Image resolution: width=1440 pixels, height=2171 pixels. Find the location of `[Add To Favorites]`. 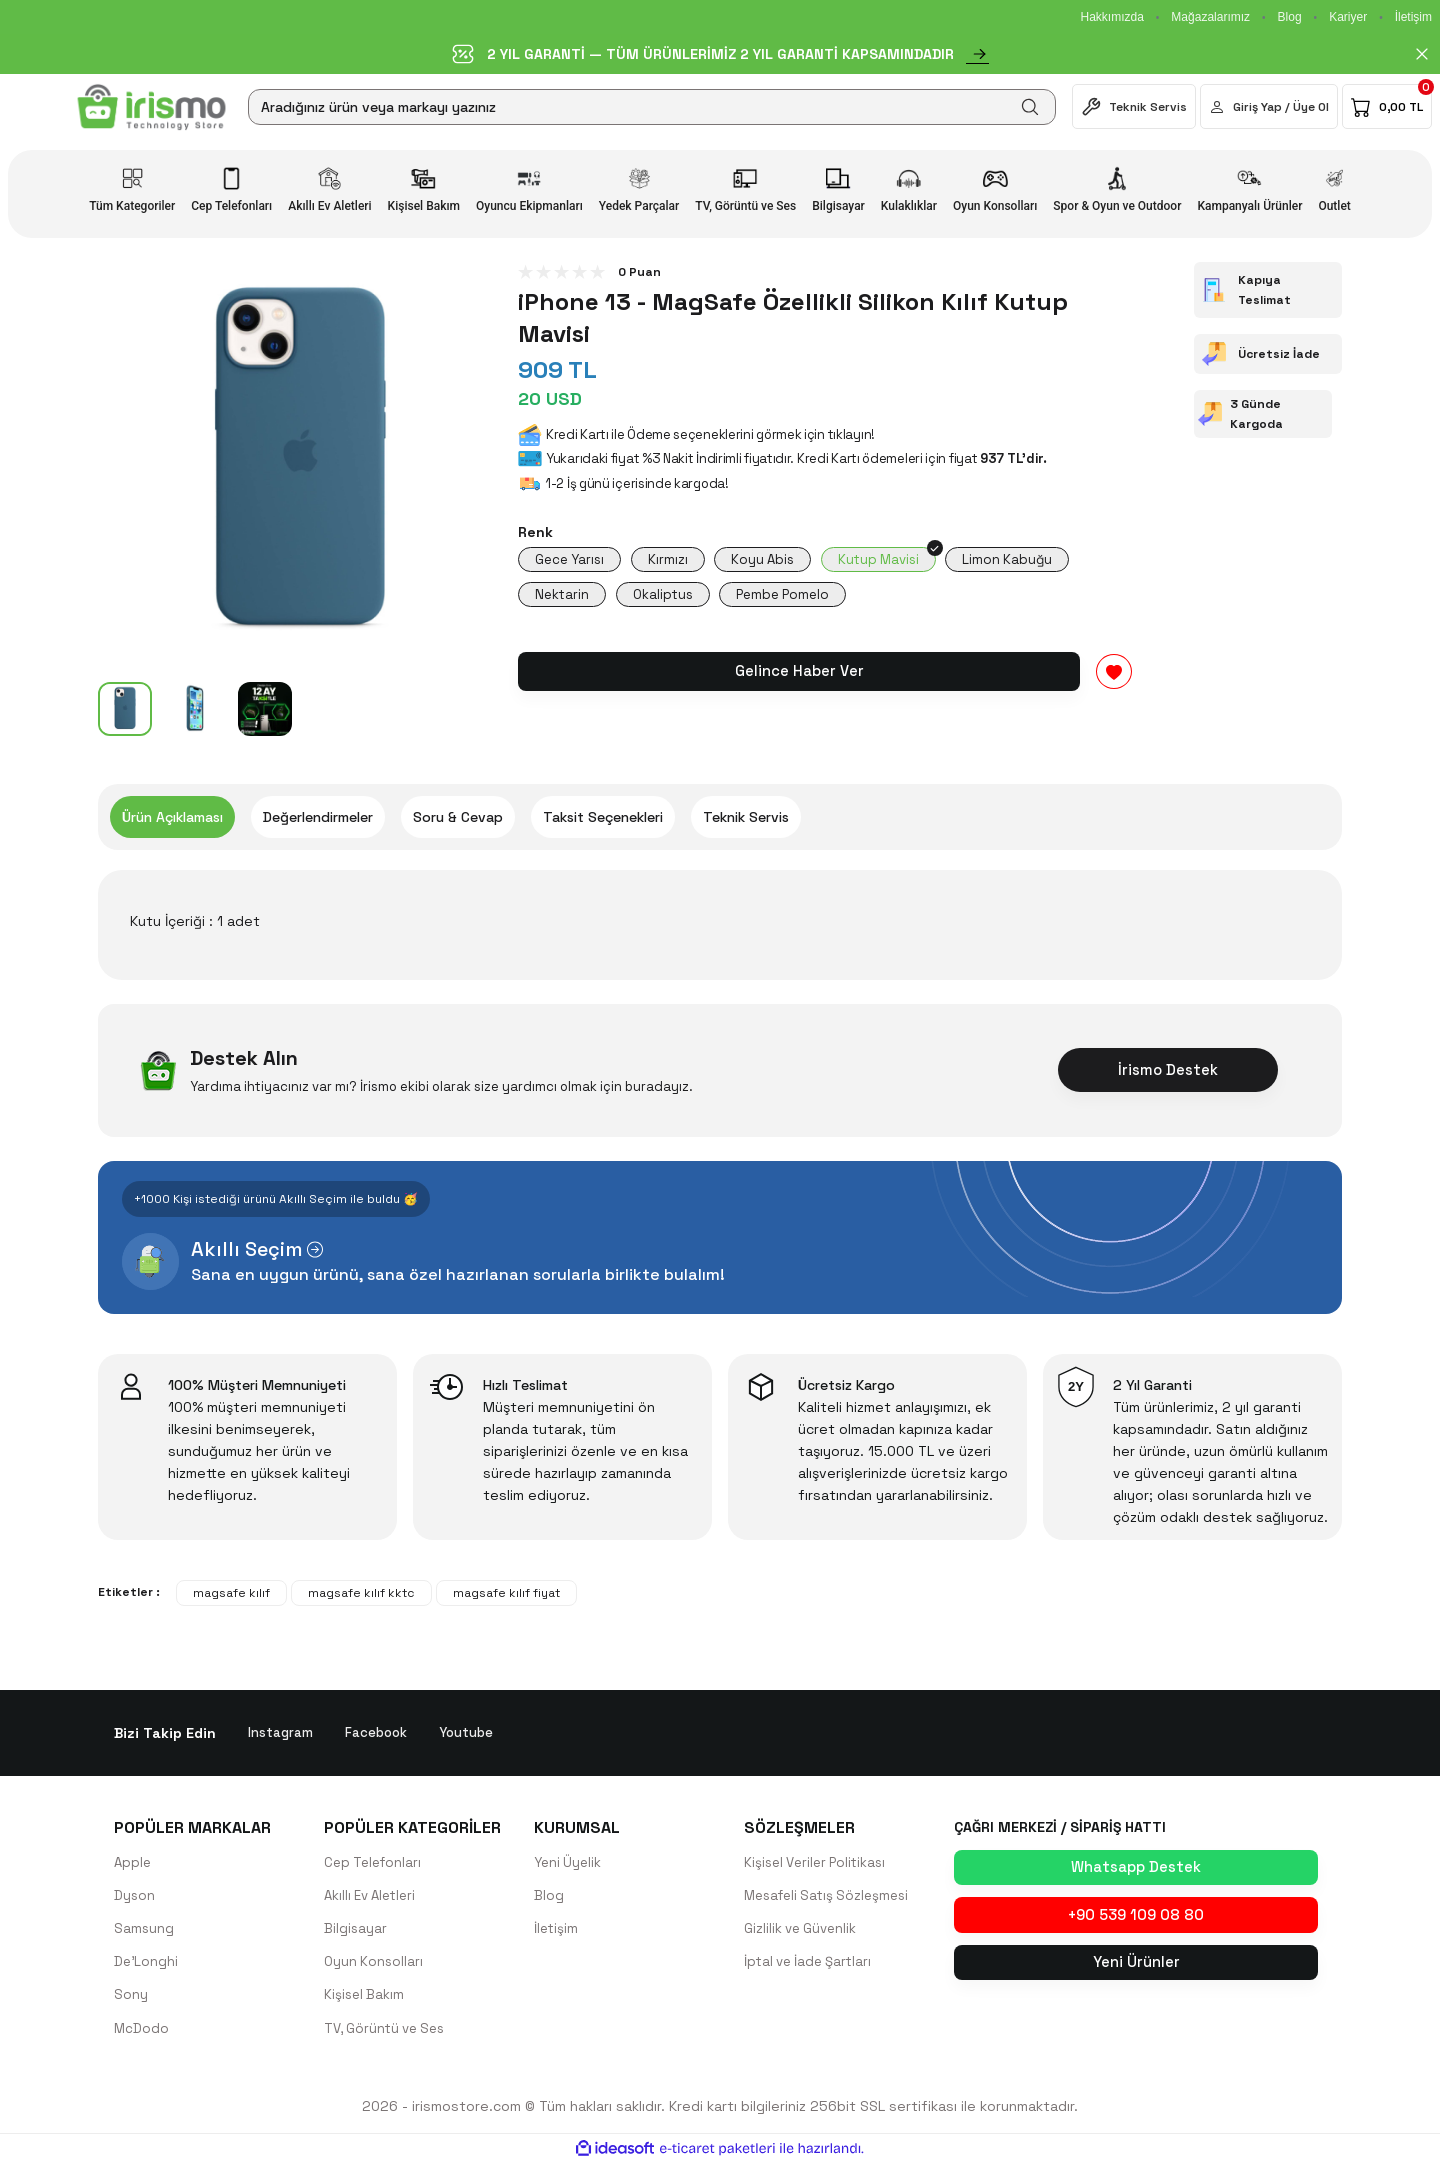

[Add To Favorites] is located at coordinates (1114, 678).